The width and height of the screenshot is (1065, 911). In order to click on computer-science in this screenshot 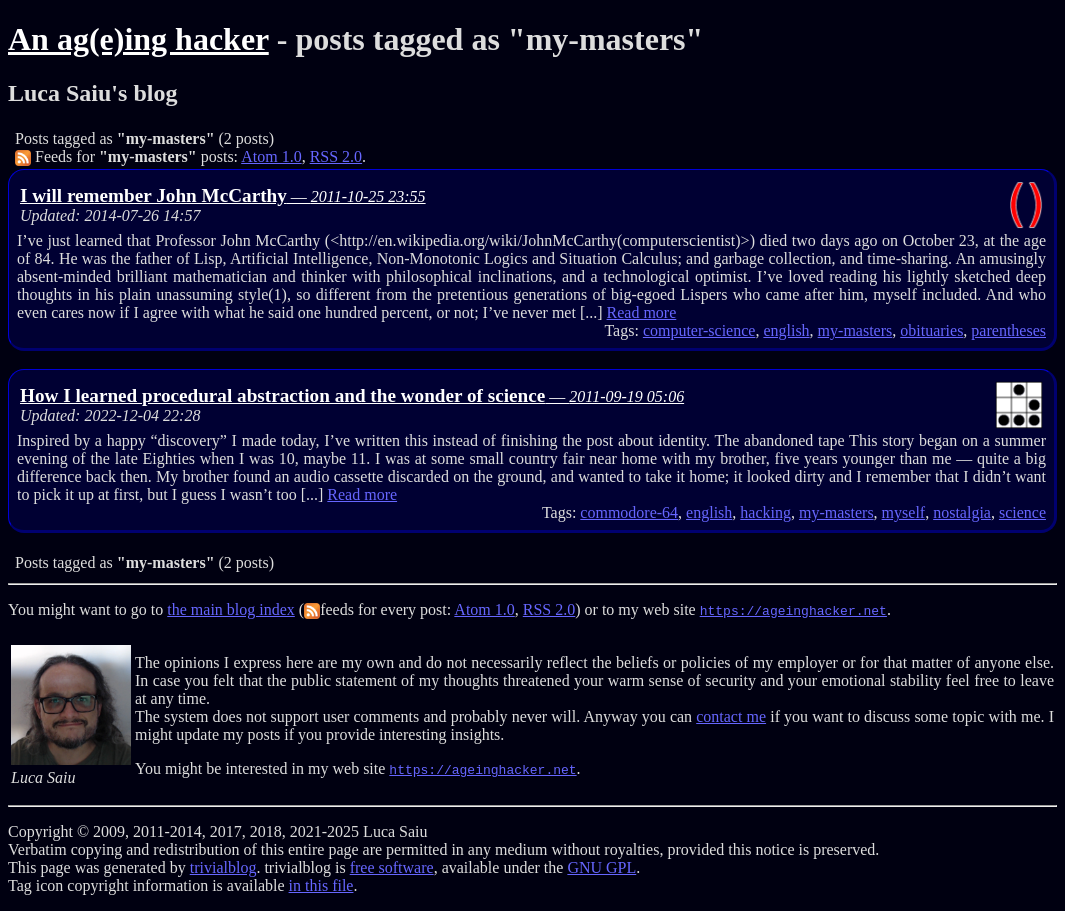, I will do `click(699, 330)`.